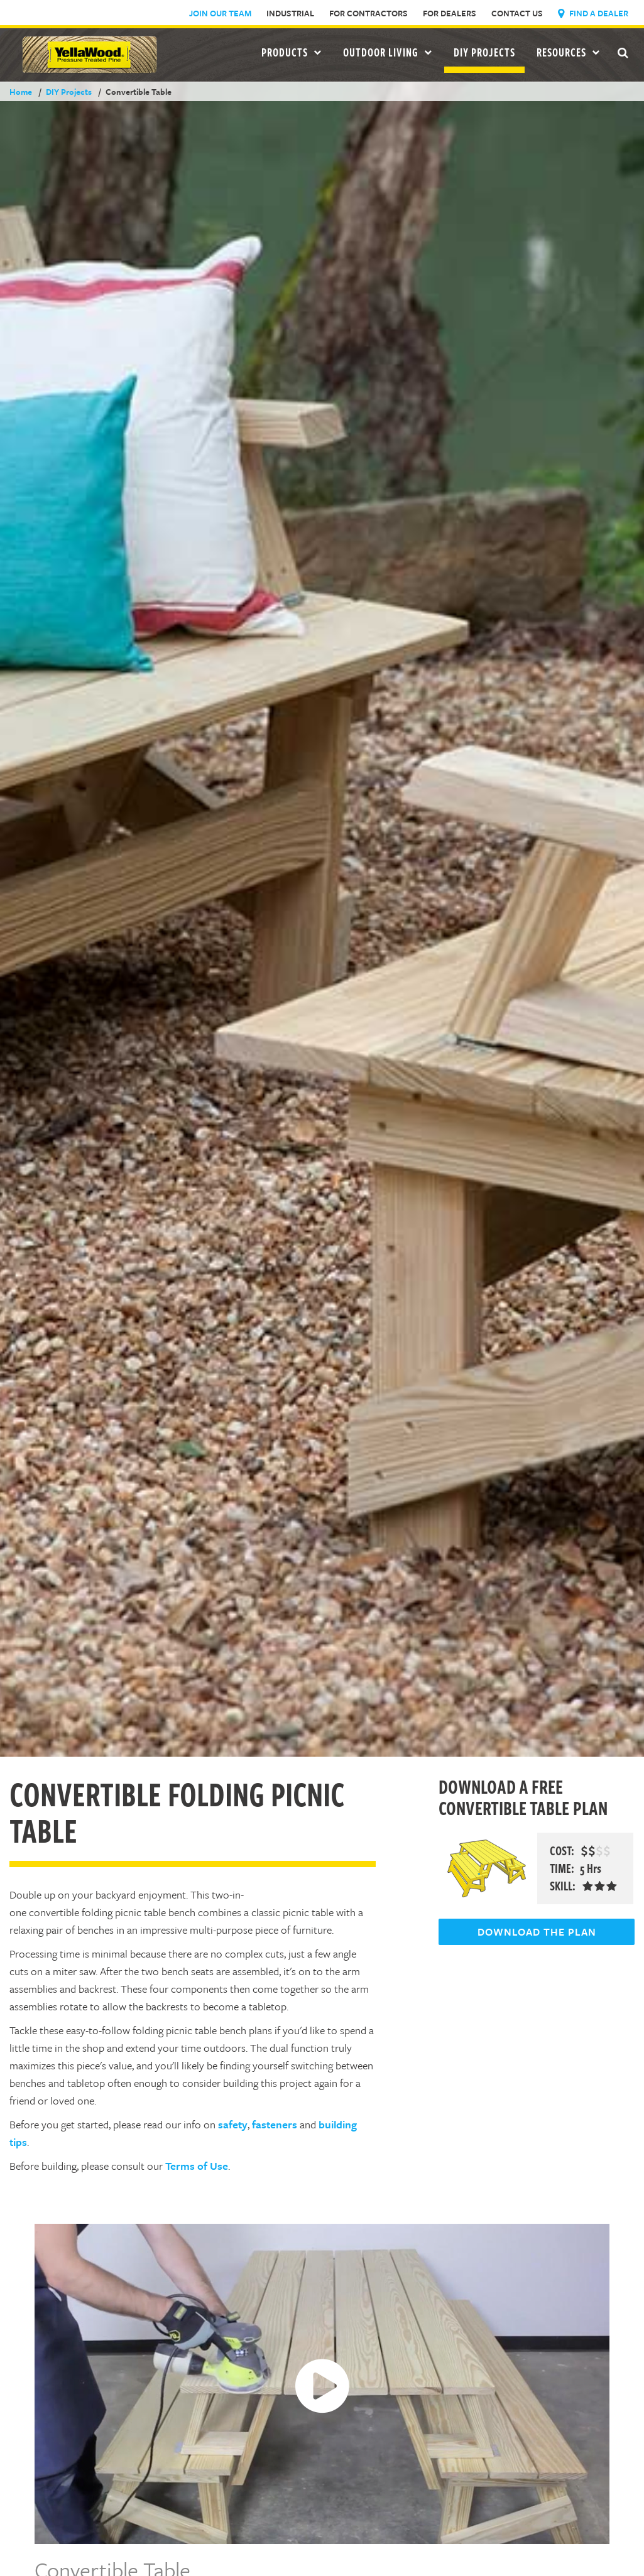  Describe the element at coordinates (537, 1931) in the screenshot. I see `DOWNLOAD THE PLAN` at that location.